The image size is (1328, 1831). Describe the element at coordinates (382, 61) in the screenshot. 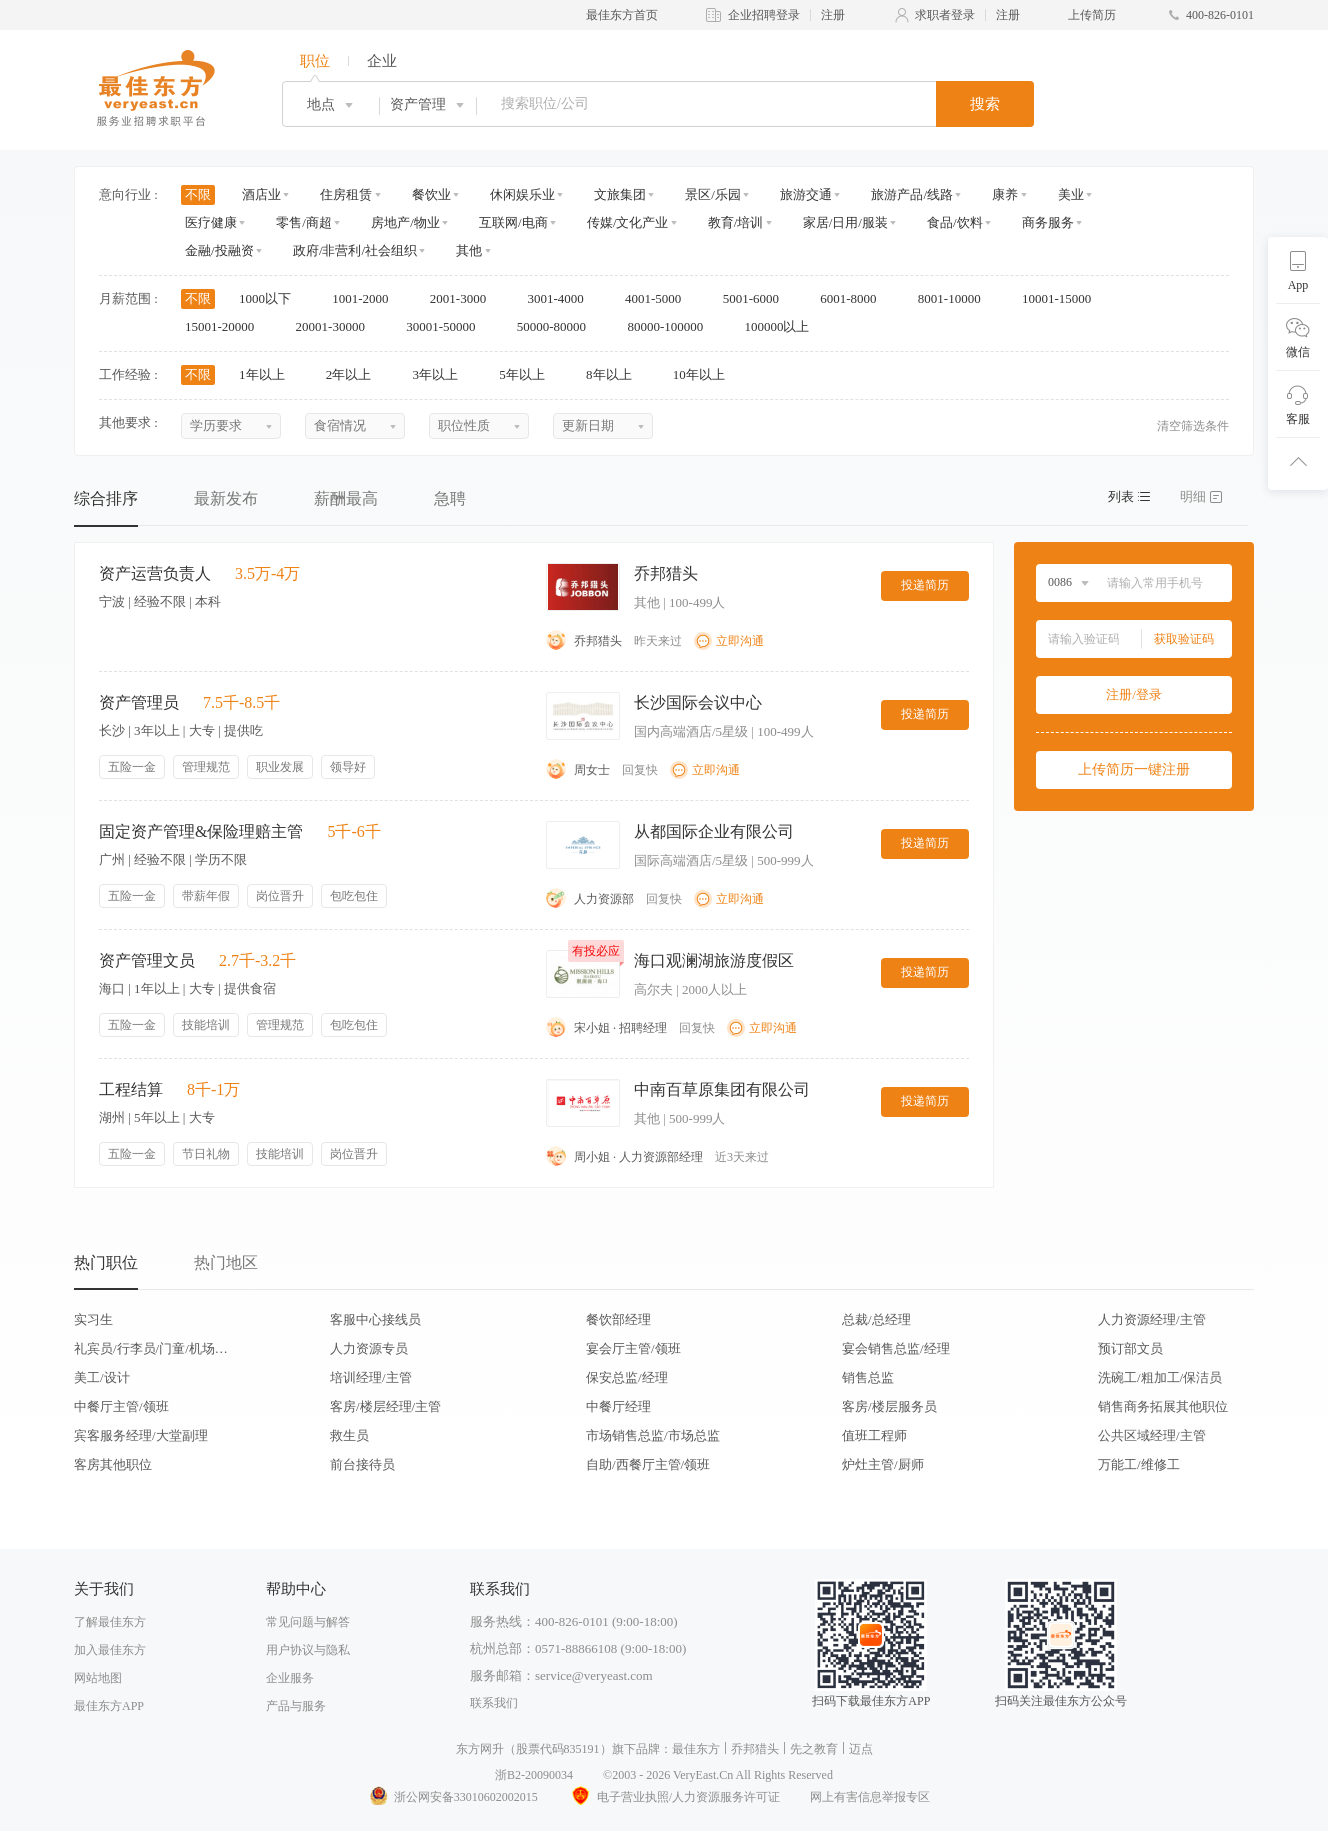

I see `企业` at that location.